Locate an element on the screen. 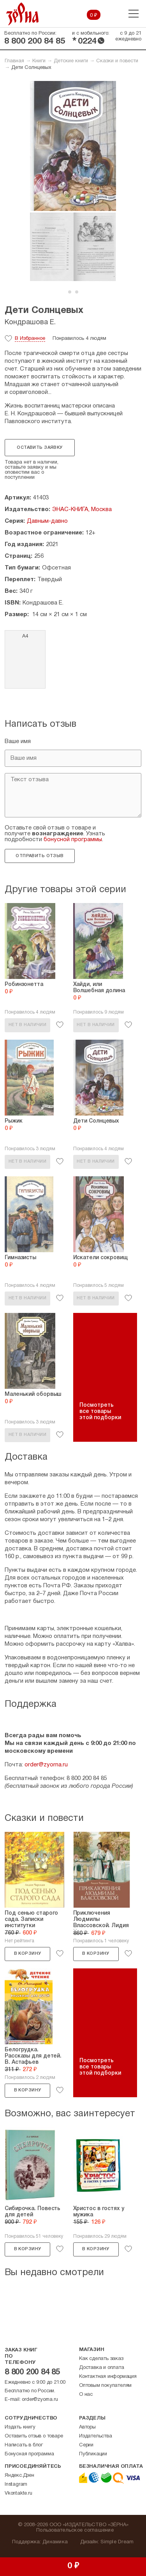 The height and width of the screenshot is (2576, 146). Оставить заявку is located at coordinates (39, 448).